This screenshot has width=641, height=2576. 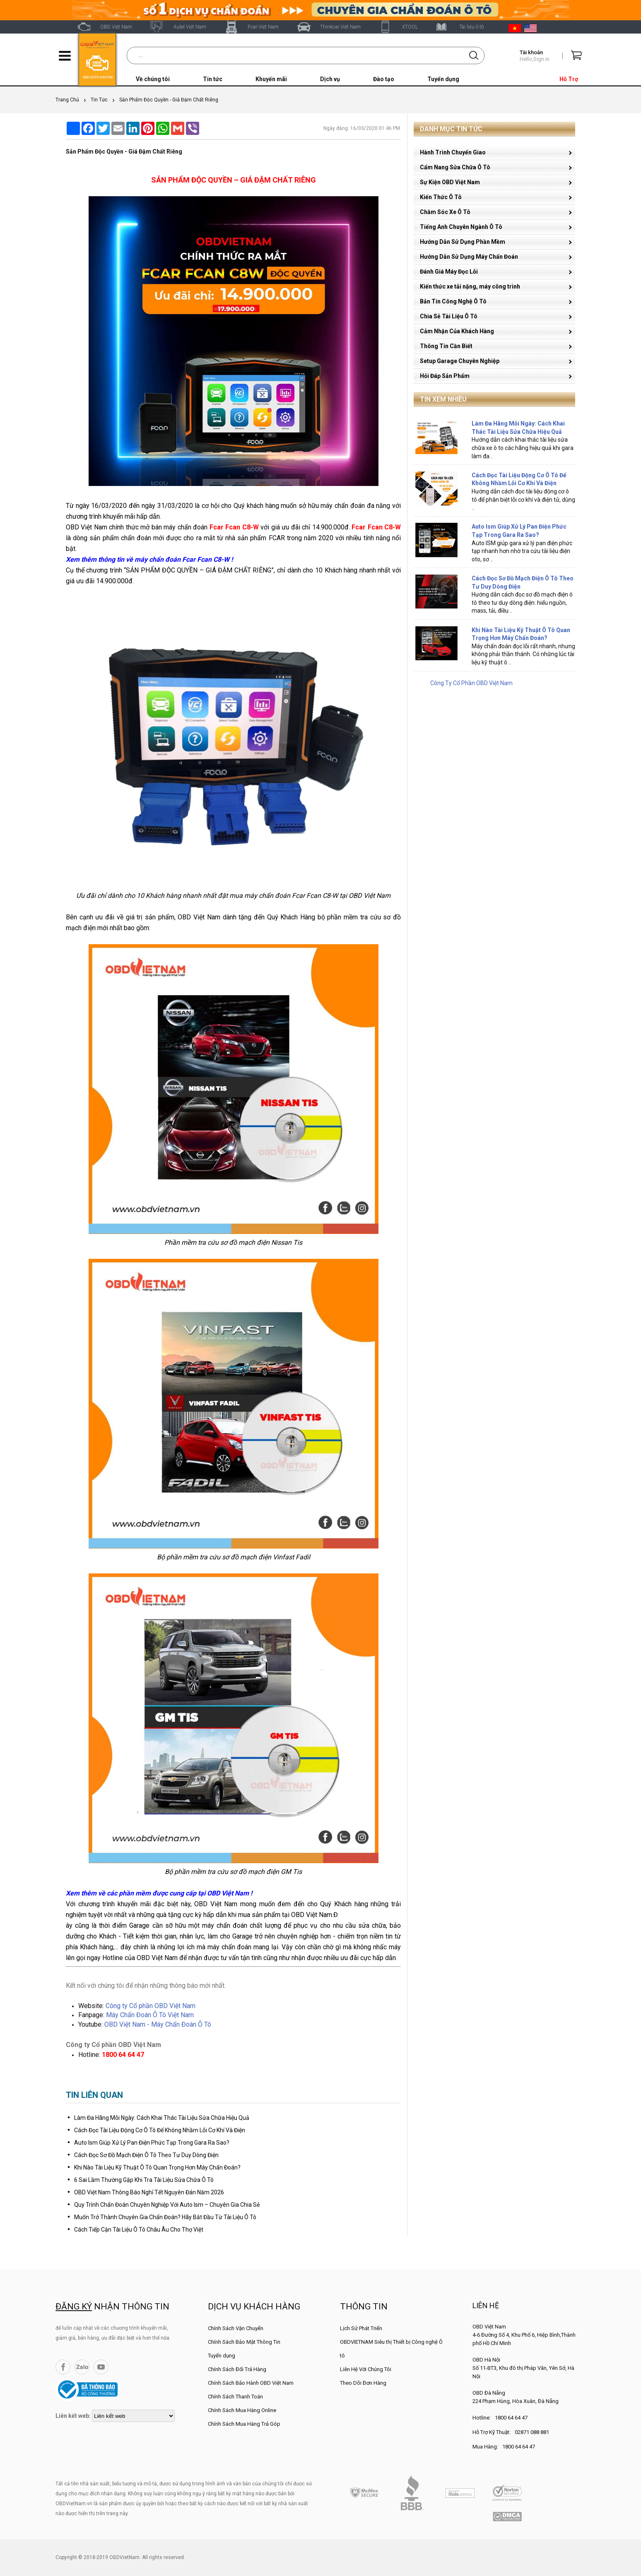 I want to click on Zalo, so click(x=82, y=2367).